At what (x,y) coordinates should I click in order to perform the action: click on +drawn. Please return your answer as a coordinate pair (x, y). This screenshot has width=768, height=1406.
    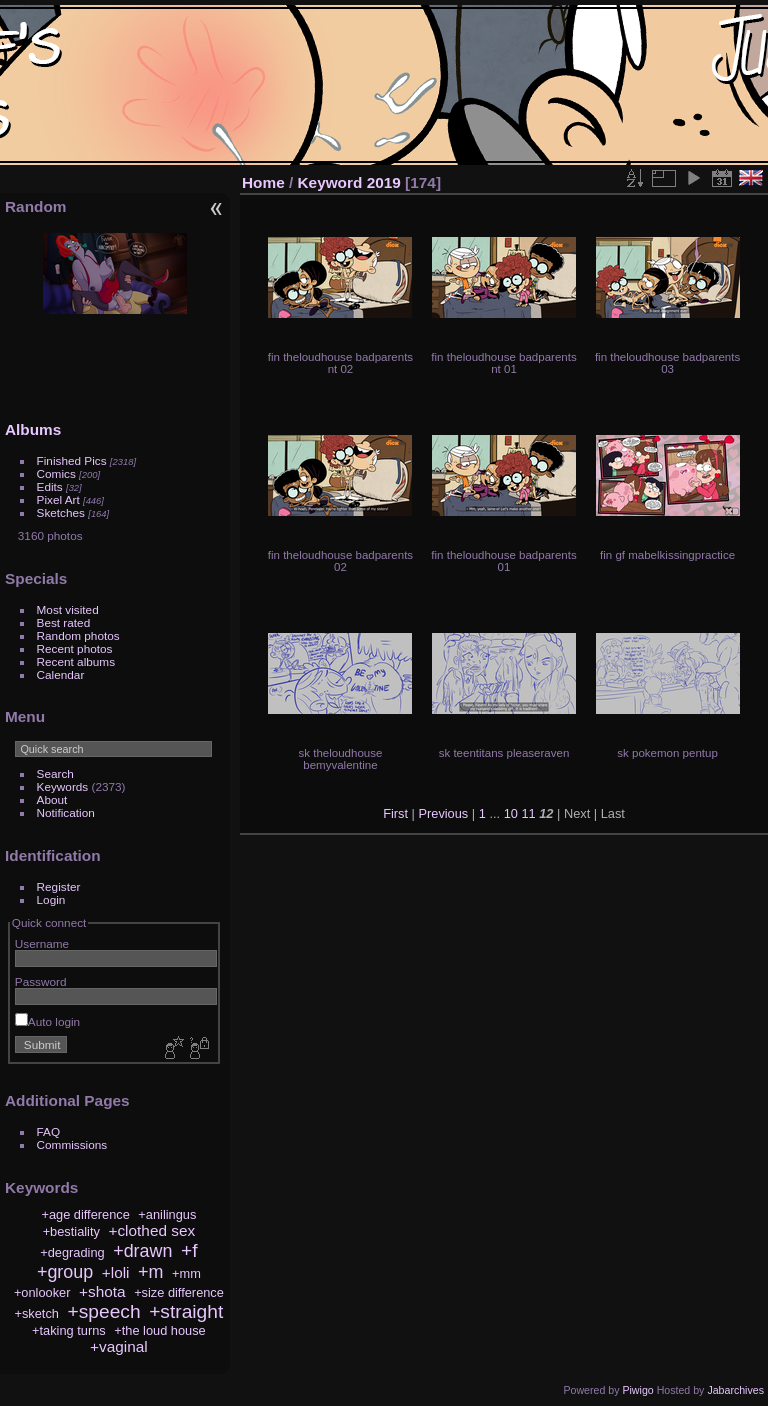
    Looking at the image, I should click on (142, 1251).